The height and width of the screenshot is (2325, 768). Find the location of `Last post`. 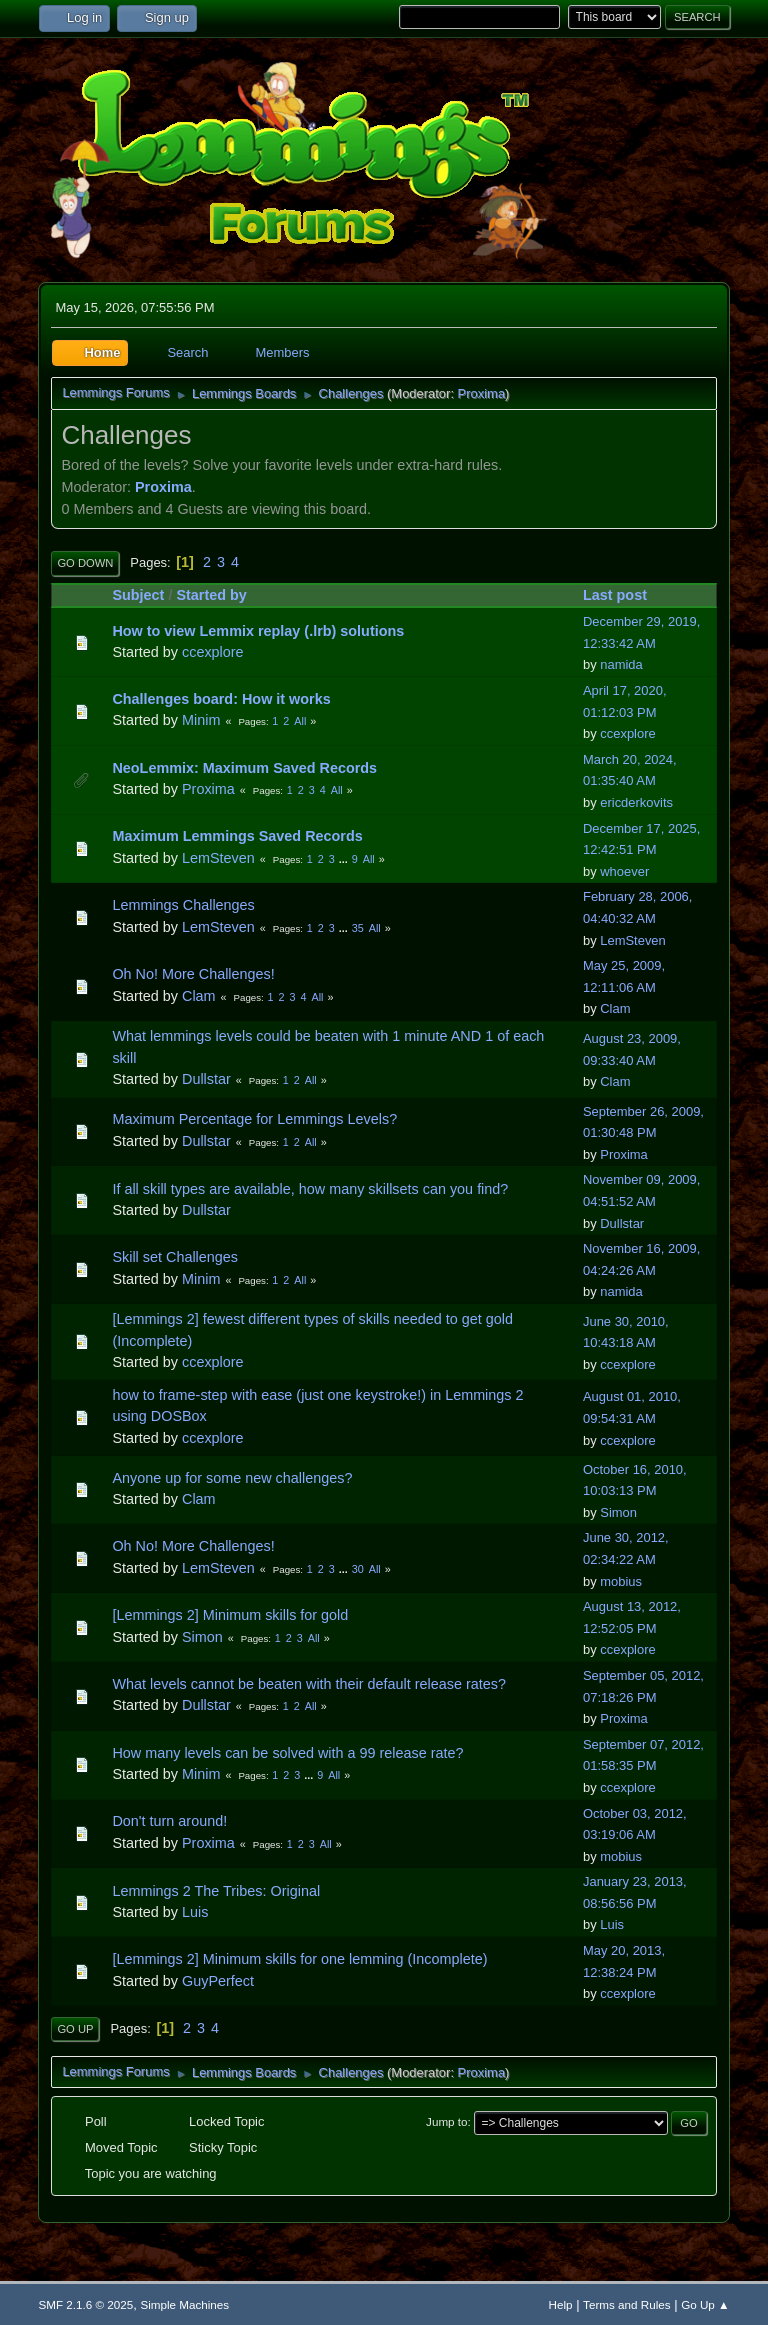

Last post is located at coordinates (624, 595).